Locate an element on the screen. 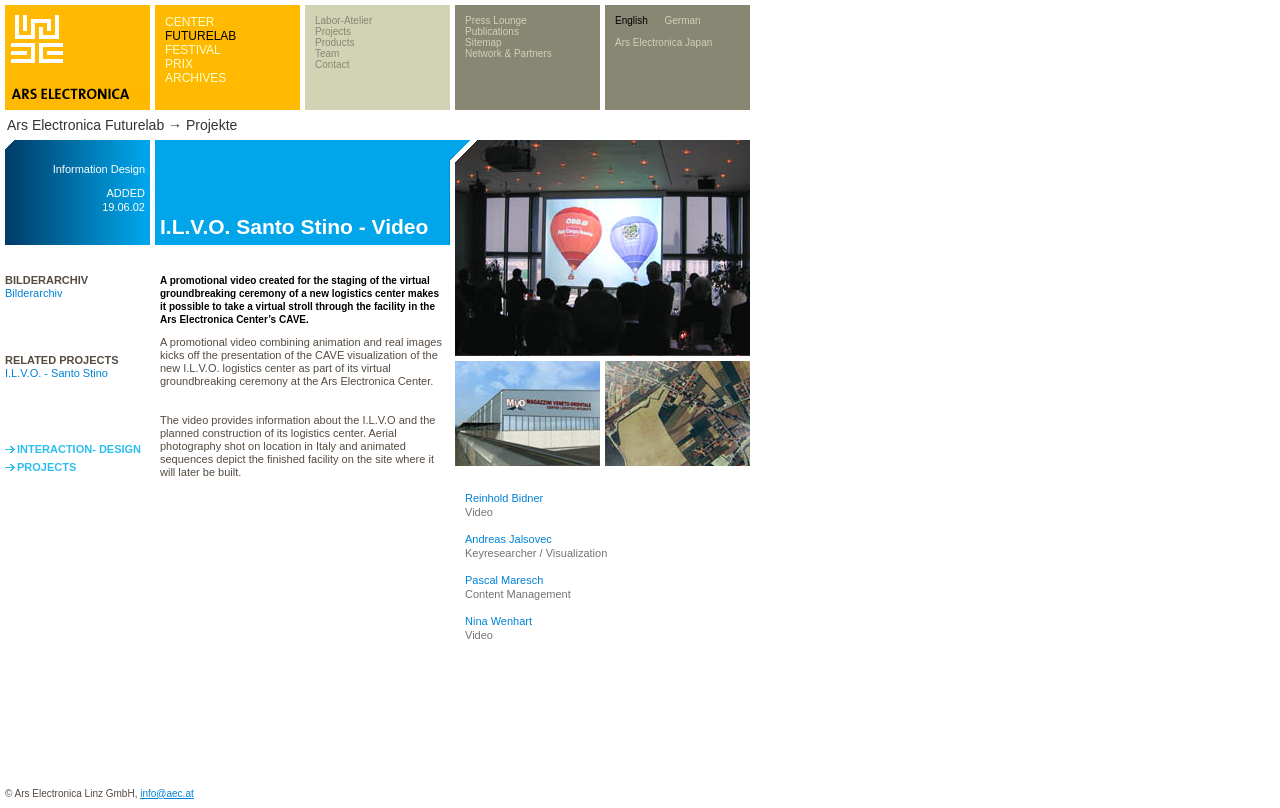 This screenshot has width=1280, height=808. Labor-Atelier is located at coordinates (343, 20).